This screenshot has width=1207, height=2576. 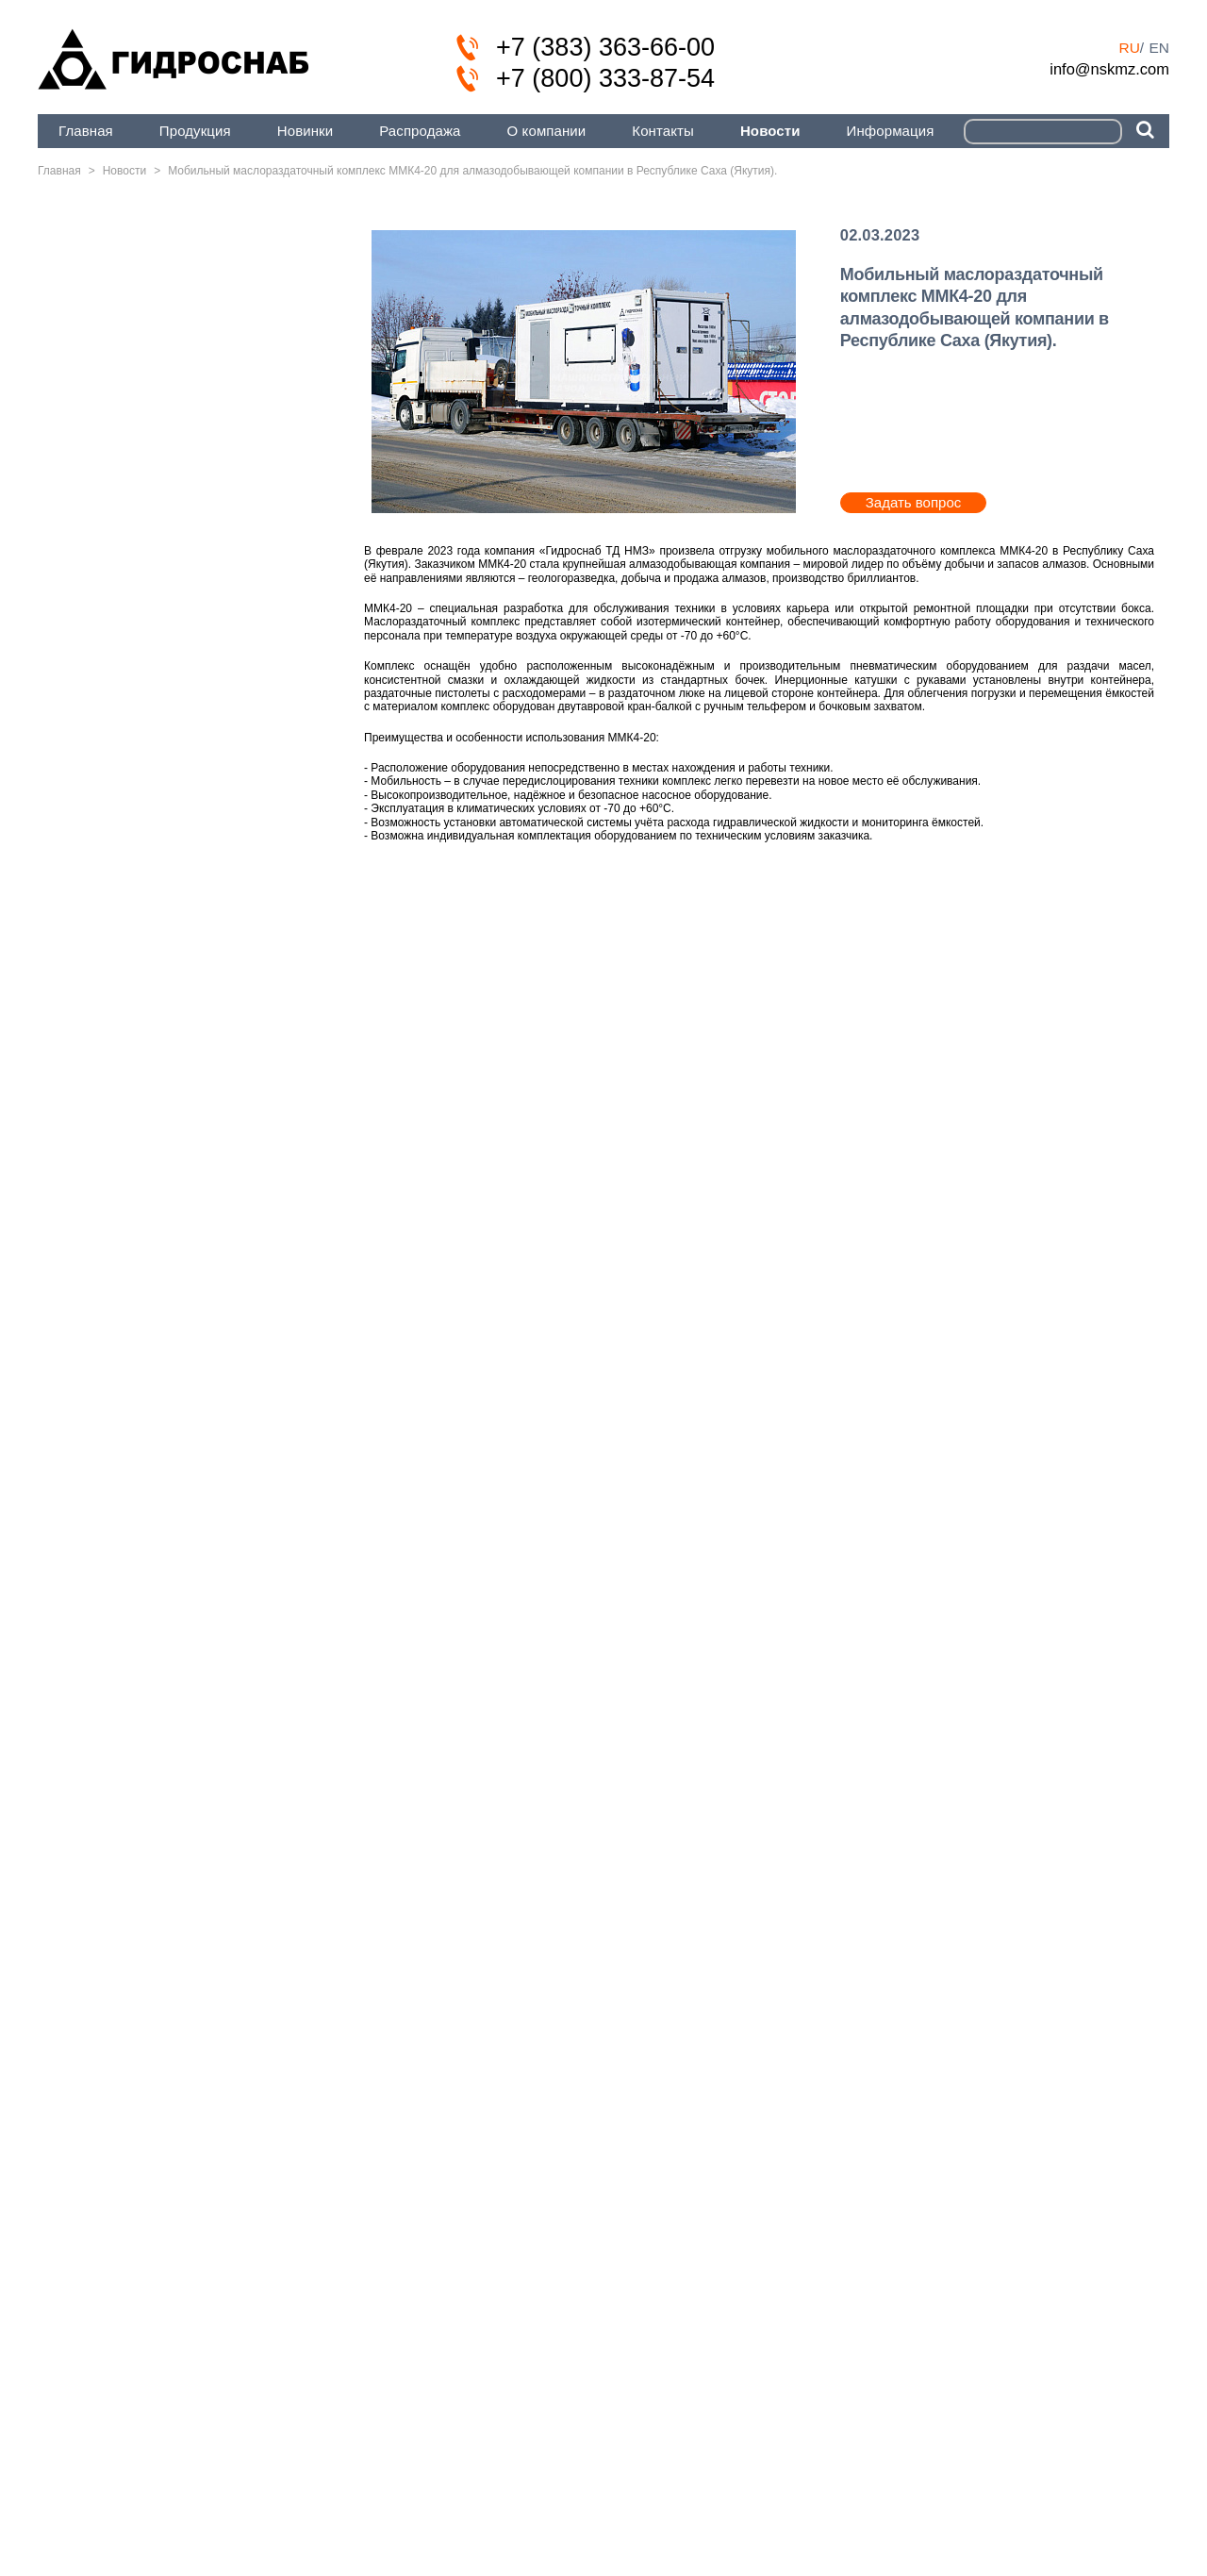 I want to click on ru, so click(x=1128, y=48).